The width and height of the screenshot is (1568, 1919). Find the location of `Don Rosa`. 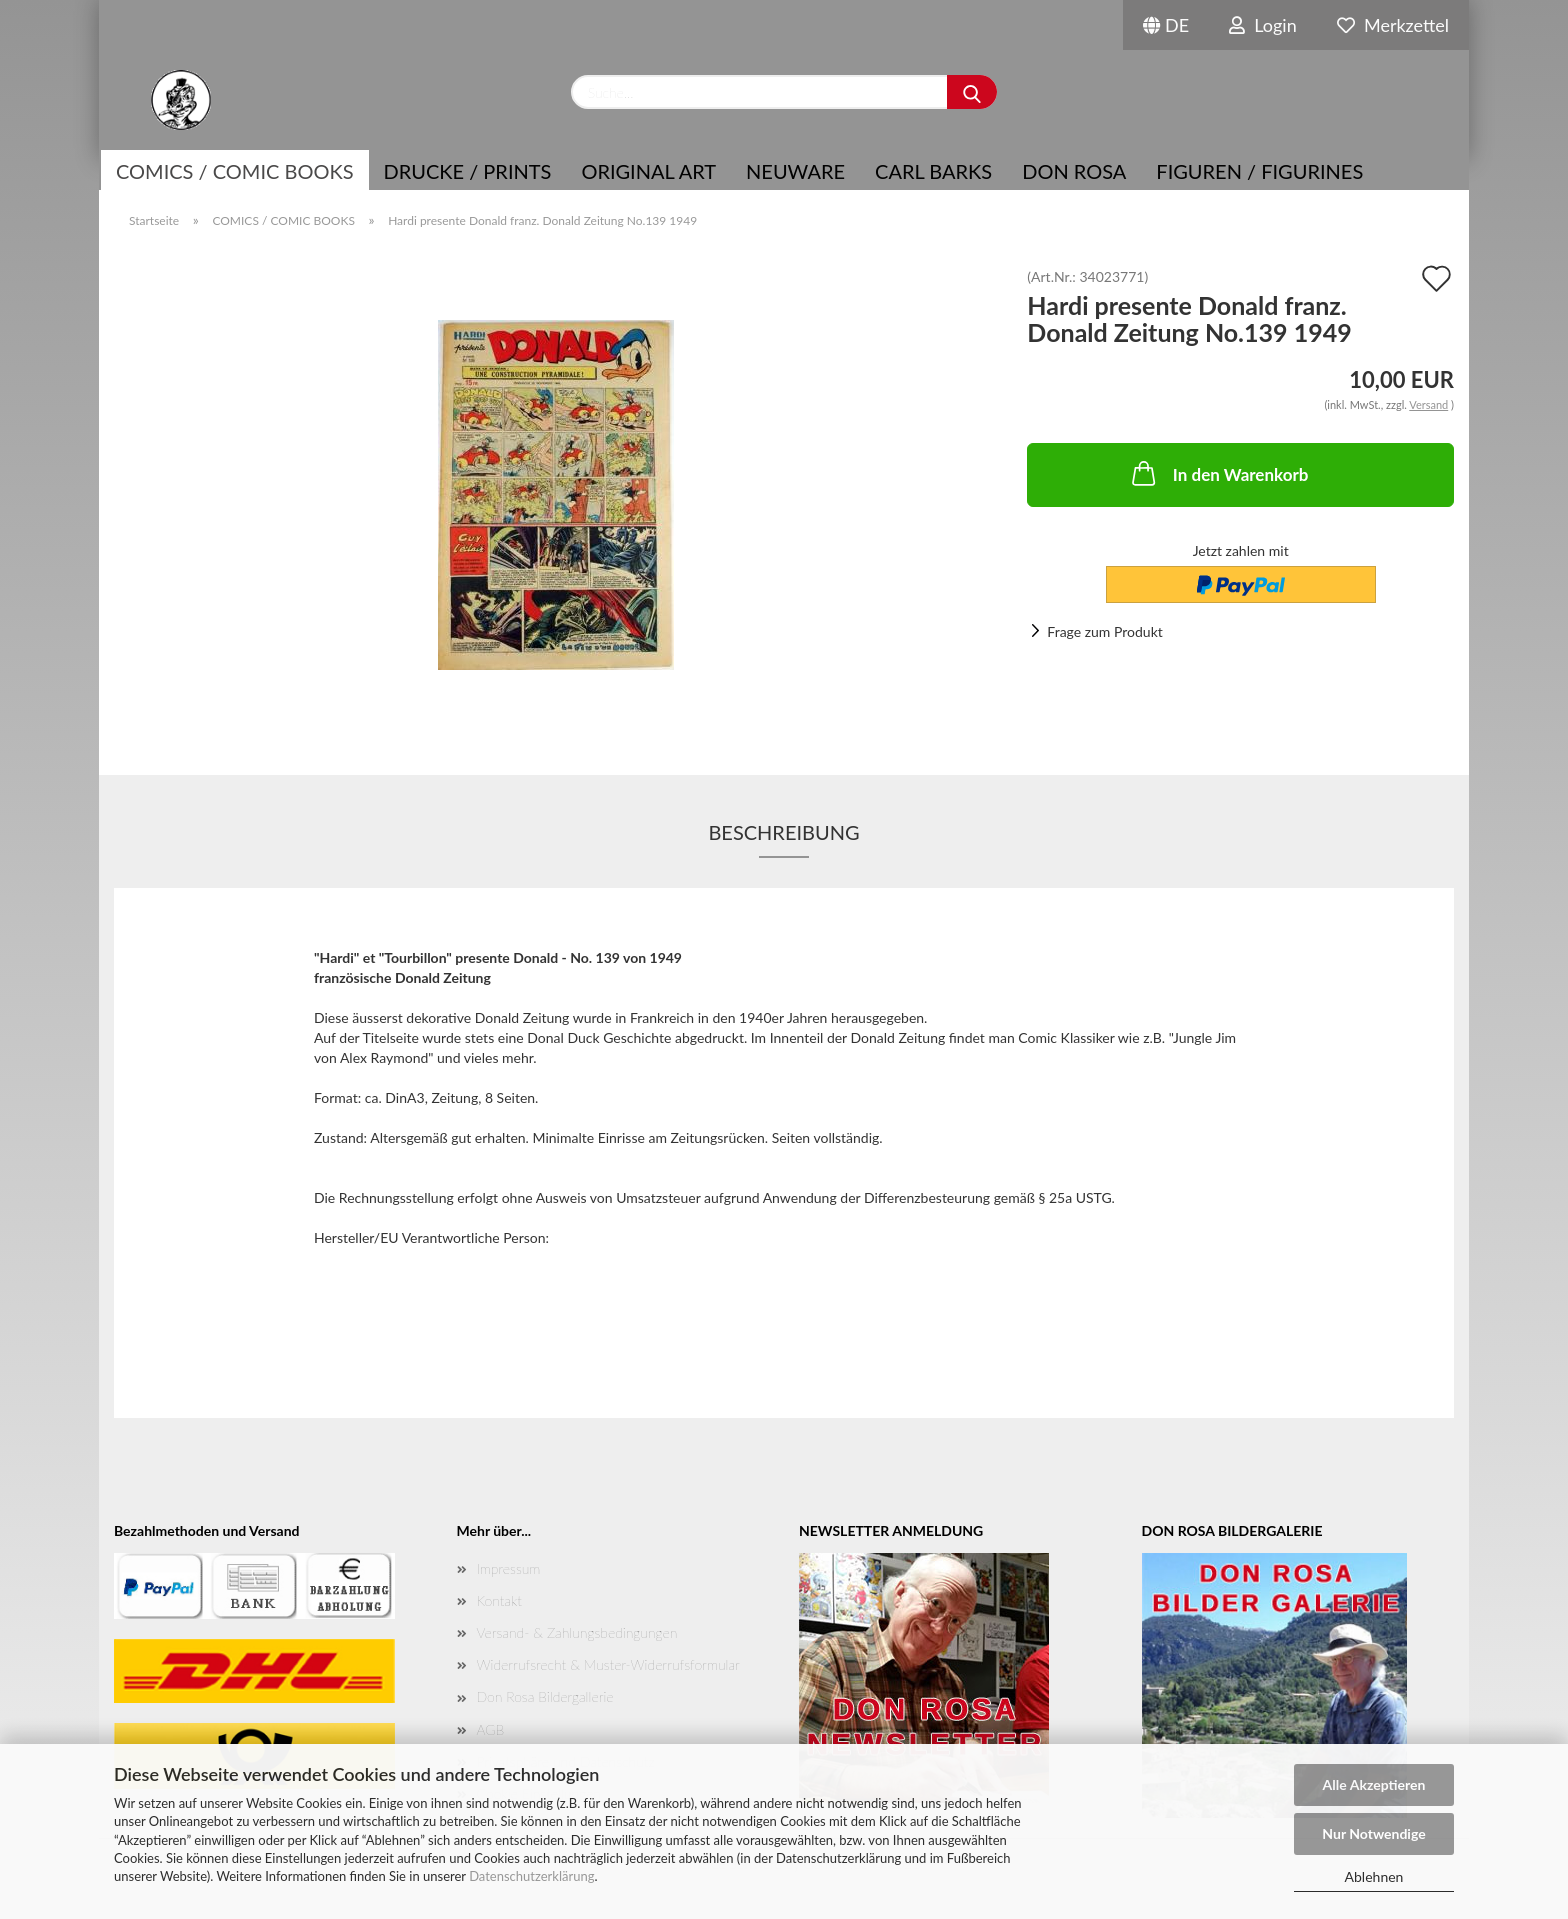

Don Rosa is located at coordinates (1074, 171).